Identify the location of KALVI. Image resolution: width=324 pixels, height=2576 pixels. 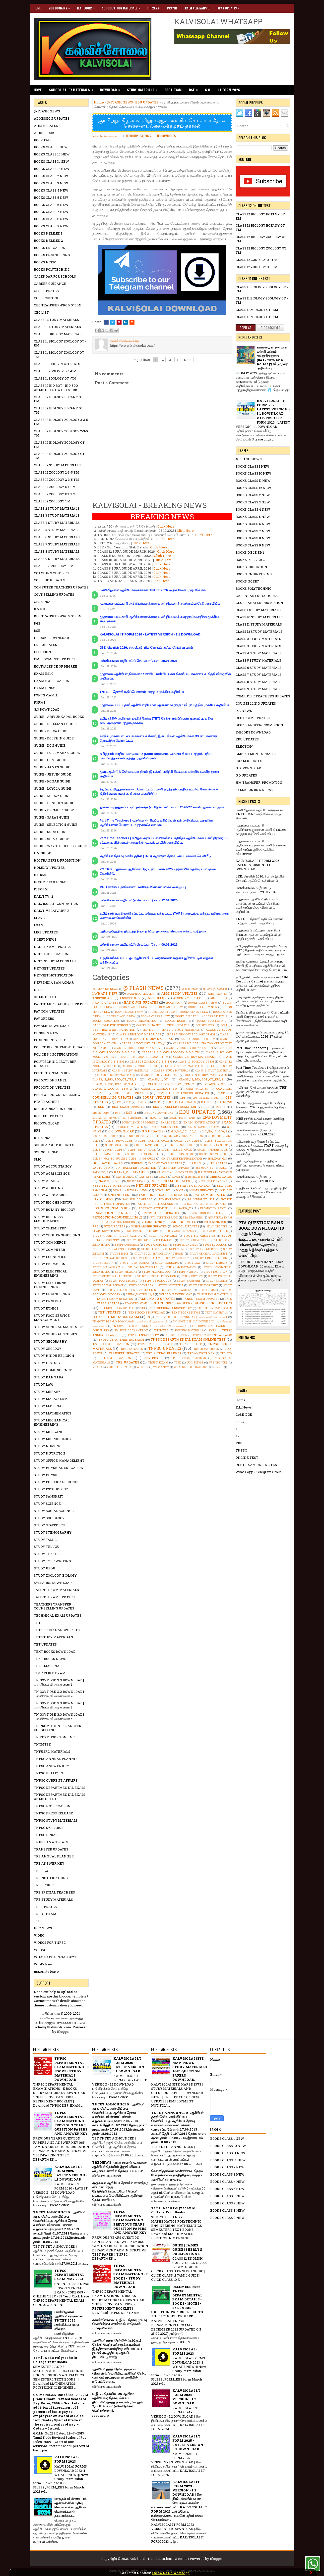
(223, 1167).